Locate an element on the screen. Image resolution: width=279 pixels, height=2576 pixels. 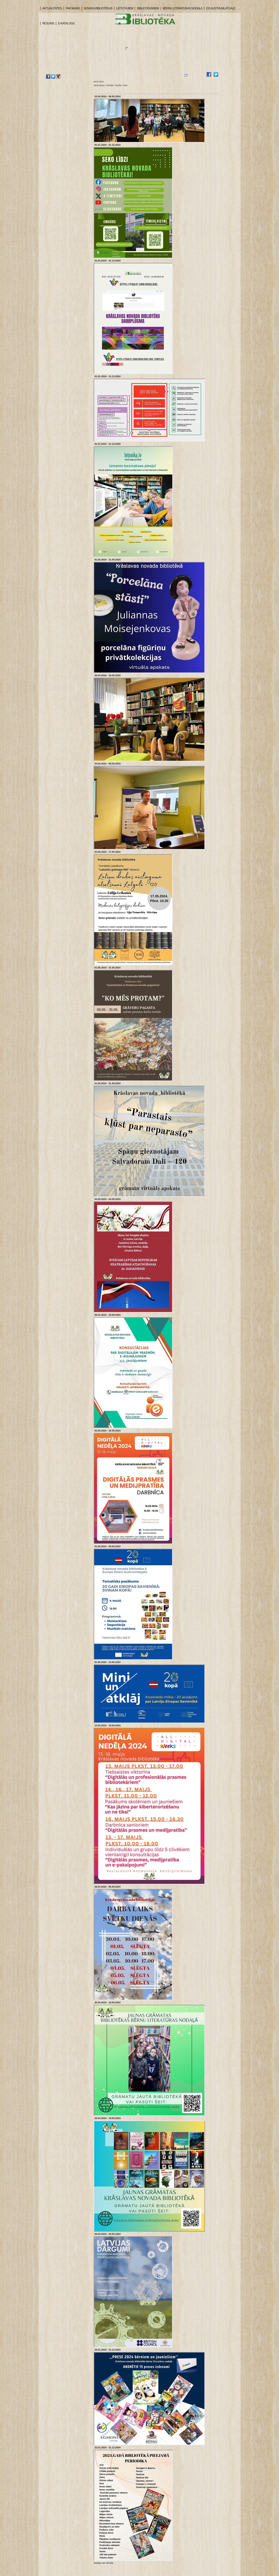
LIETOTĀJIEM is located at coordinates (123, 8).